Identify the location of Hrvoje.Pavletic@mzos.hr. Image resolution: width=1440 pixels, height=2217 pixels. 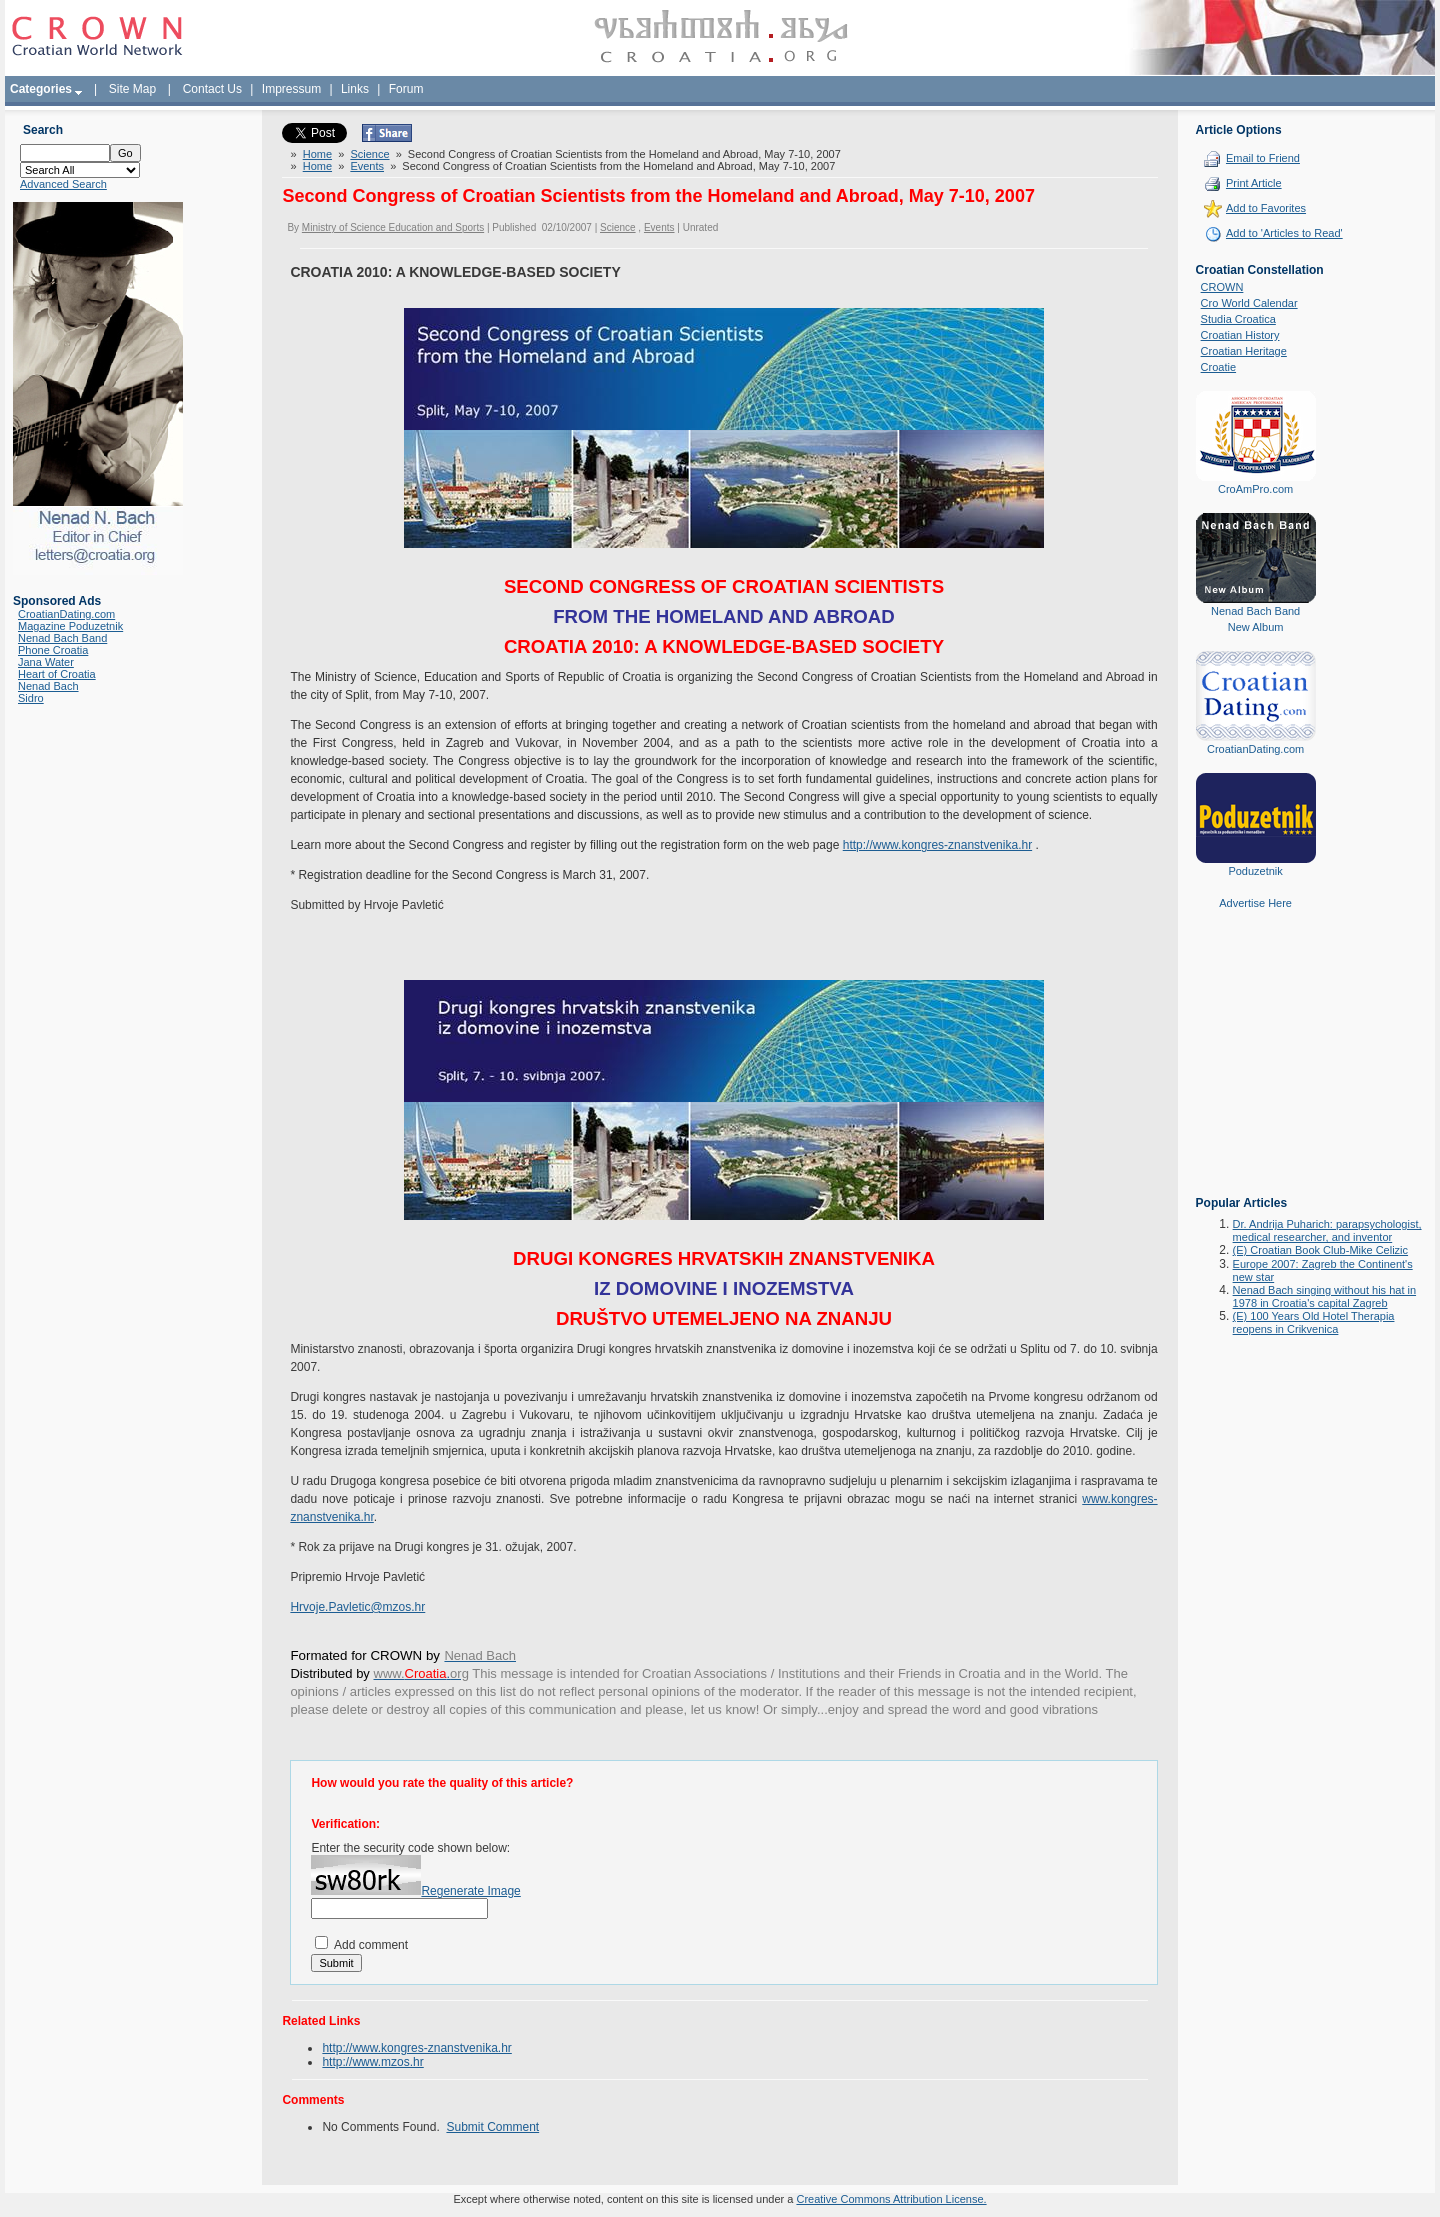
(357, 1607).